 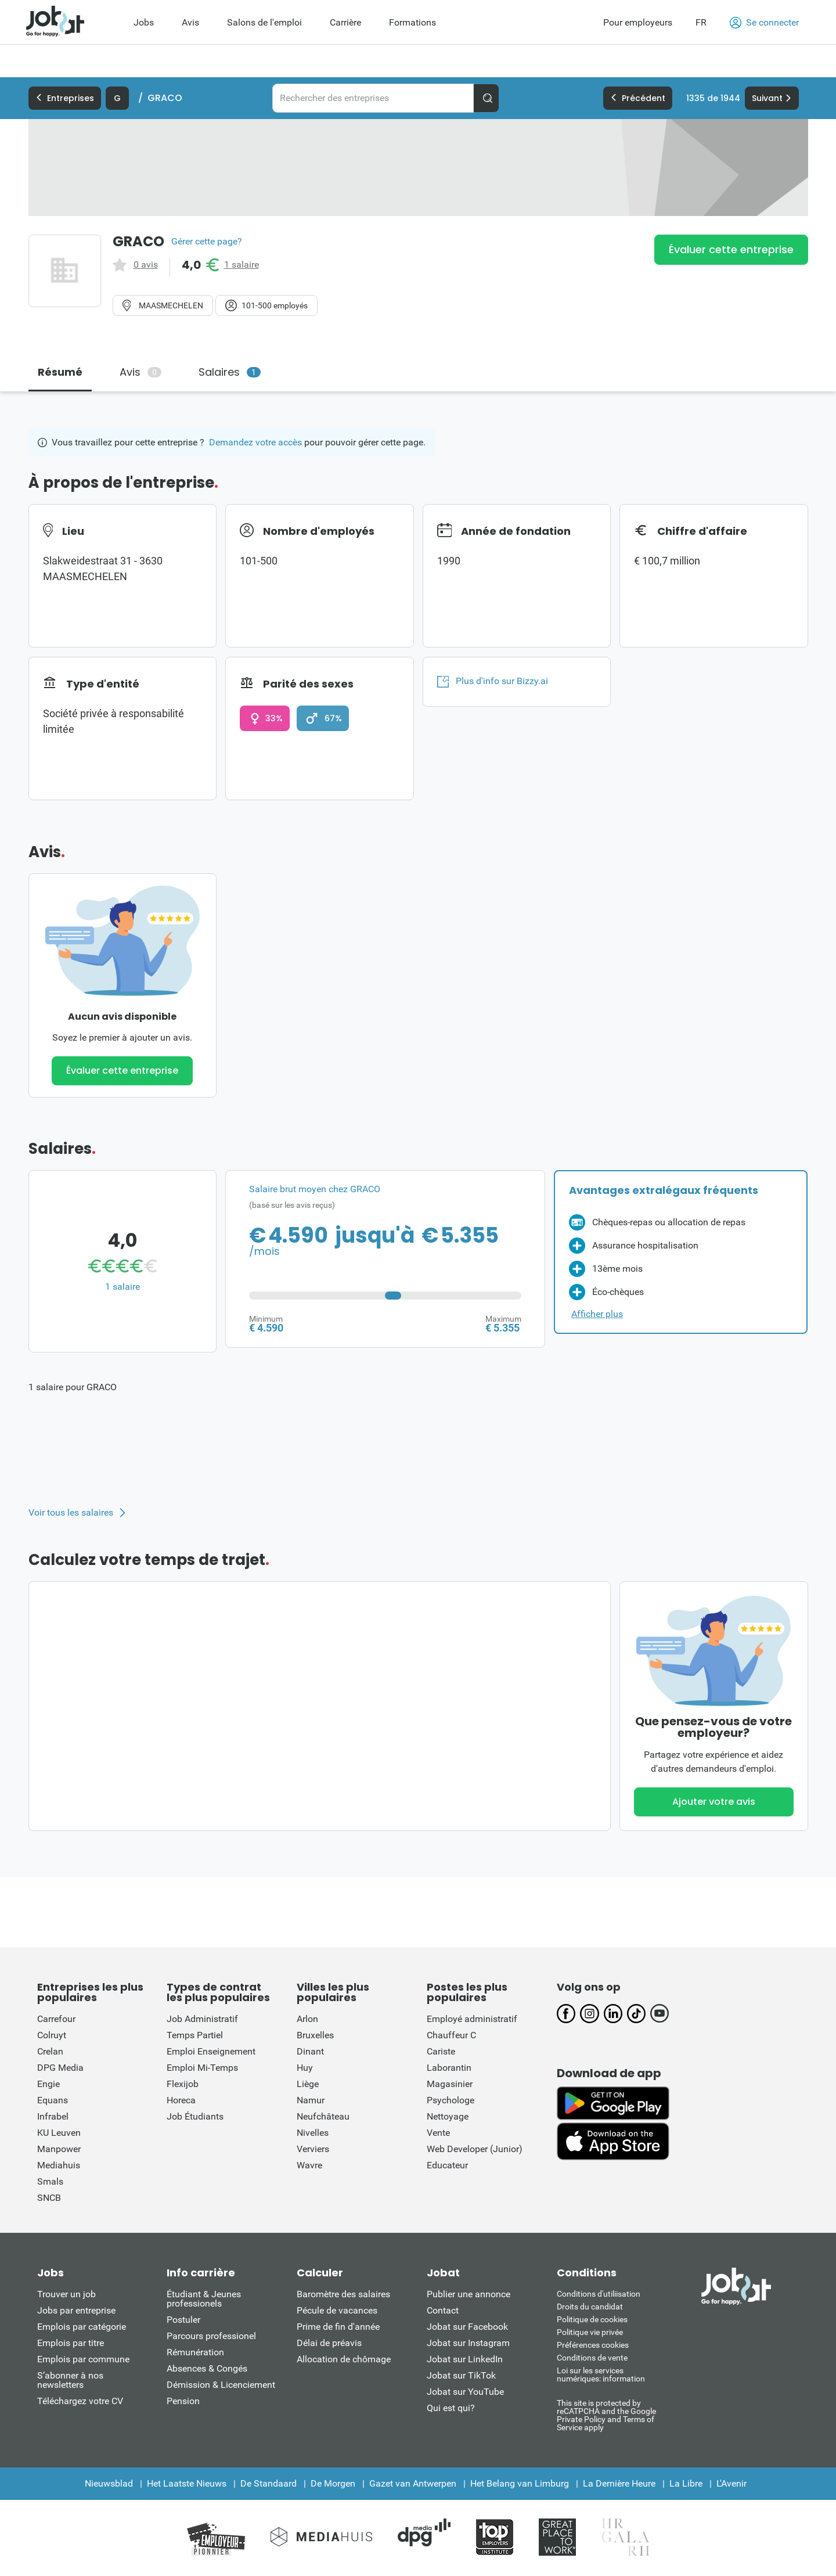 What do you see at coordinates (412, 2483) in the screenshot?
I see `Gazet van Antwerpen` at bounding box center [412, 2483].